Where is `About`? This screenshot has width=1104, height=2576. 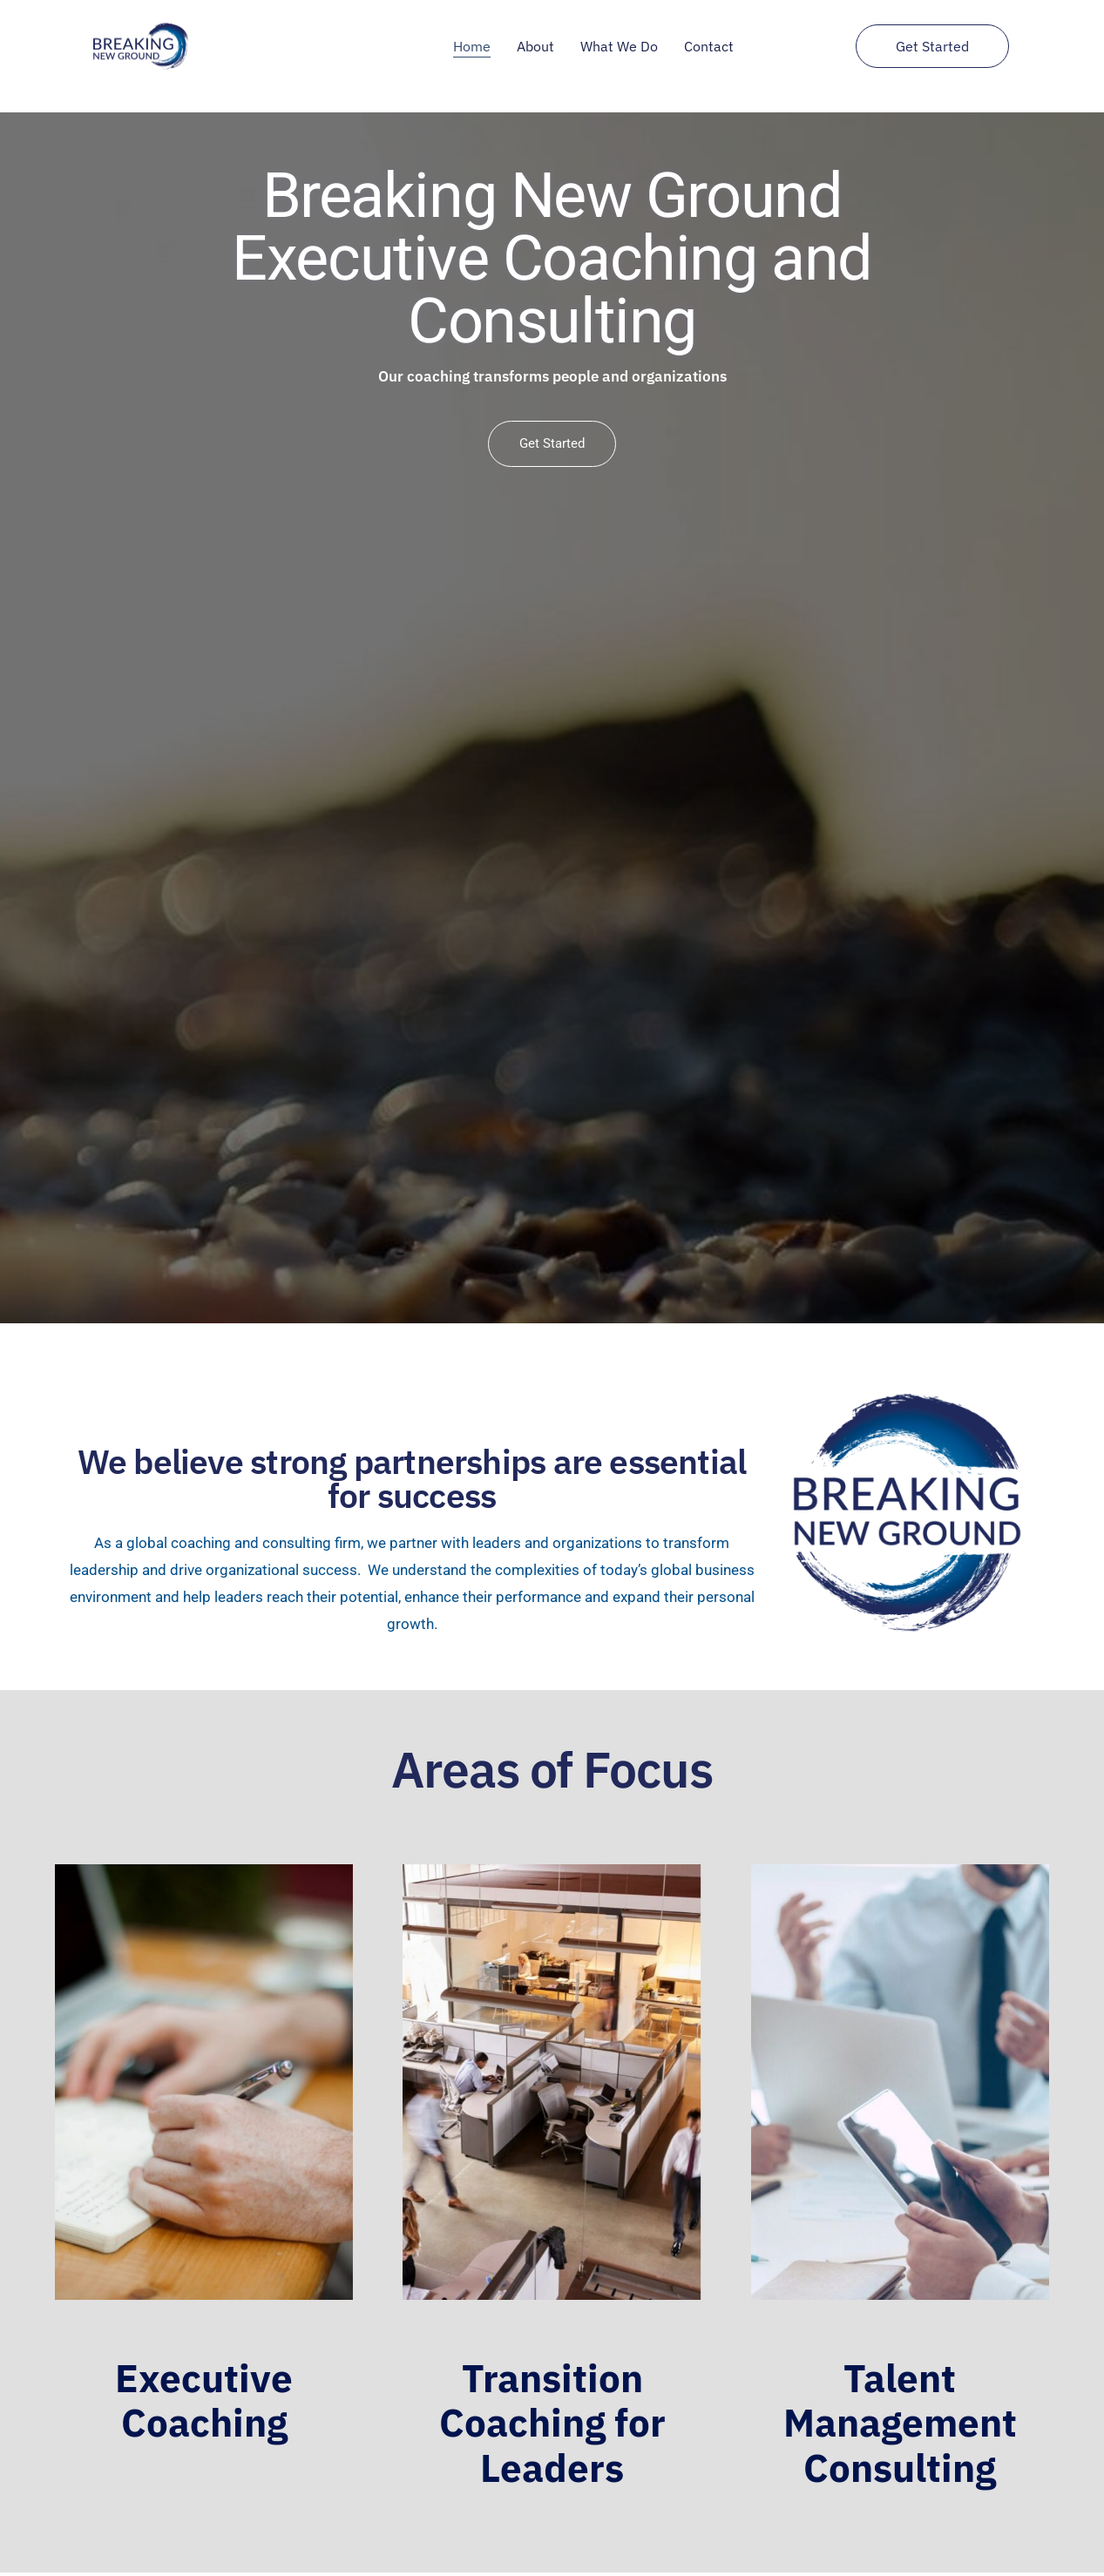
About is located at coordinates (535, 46).